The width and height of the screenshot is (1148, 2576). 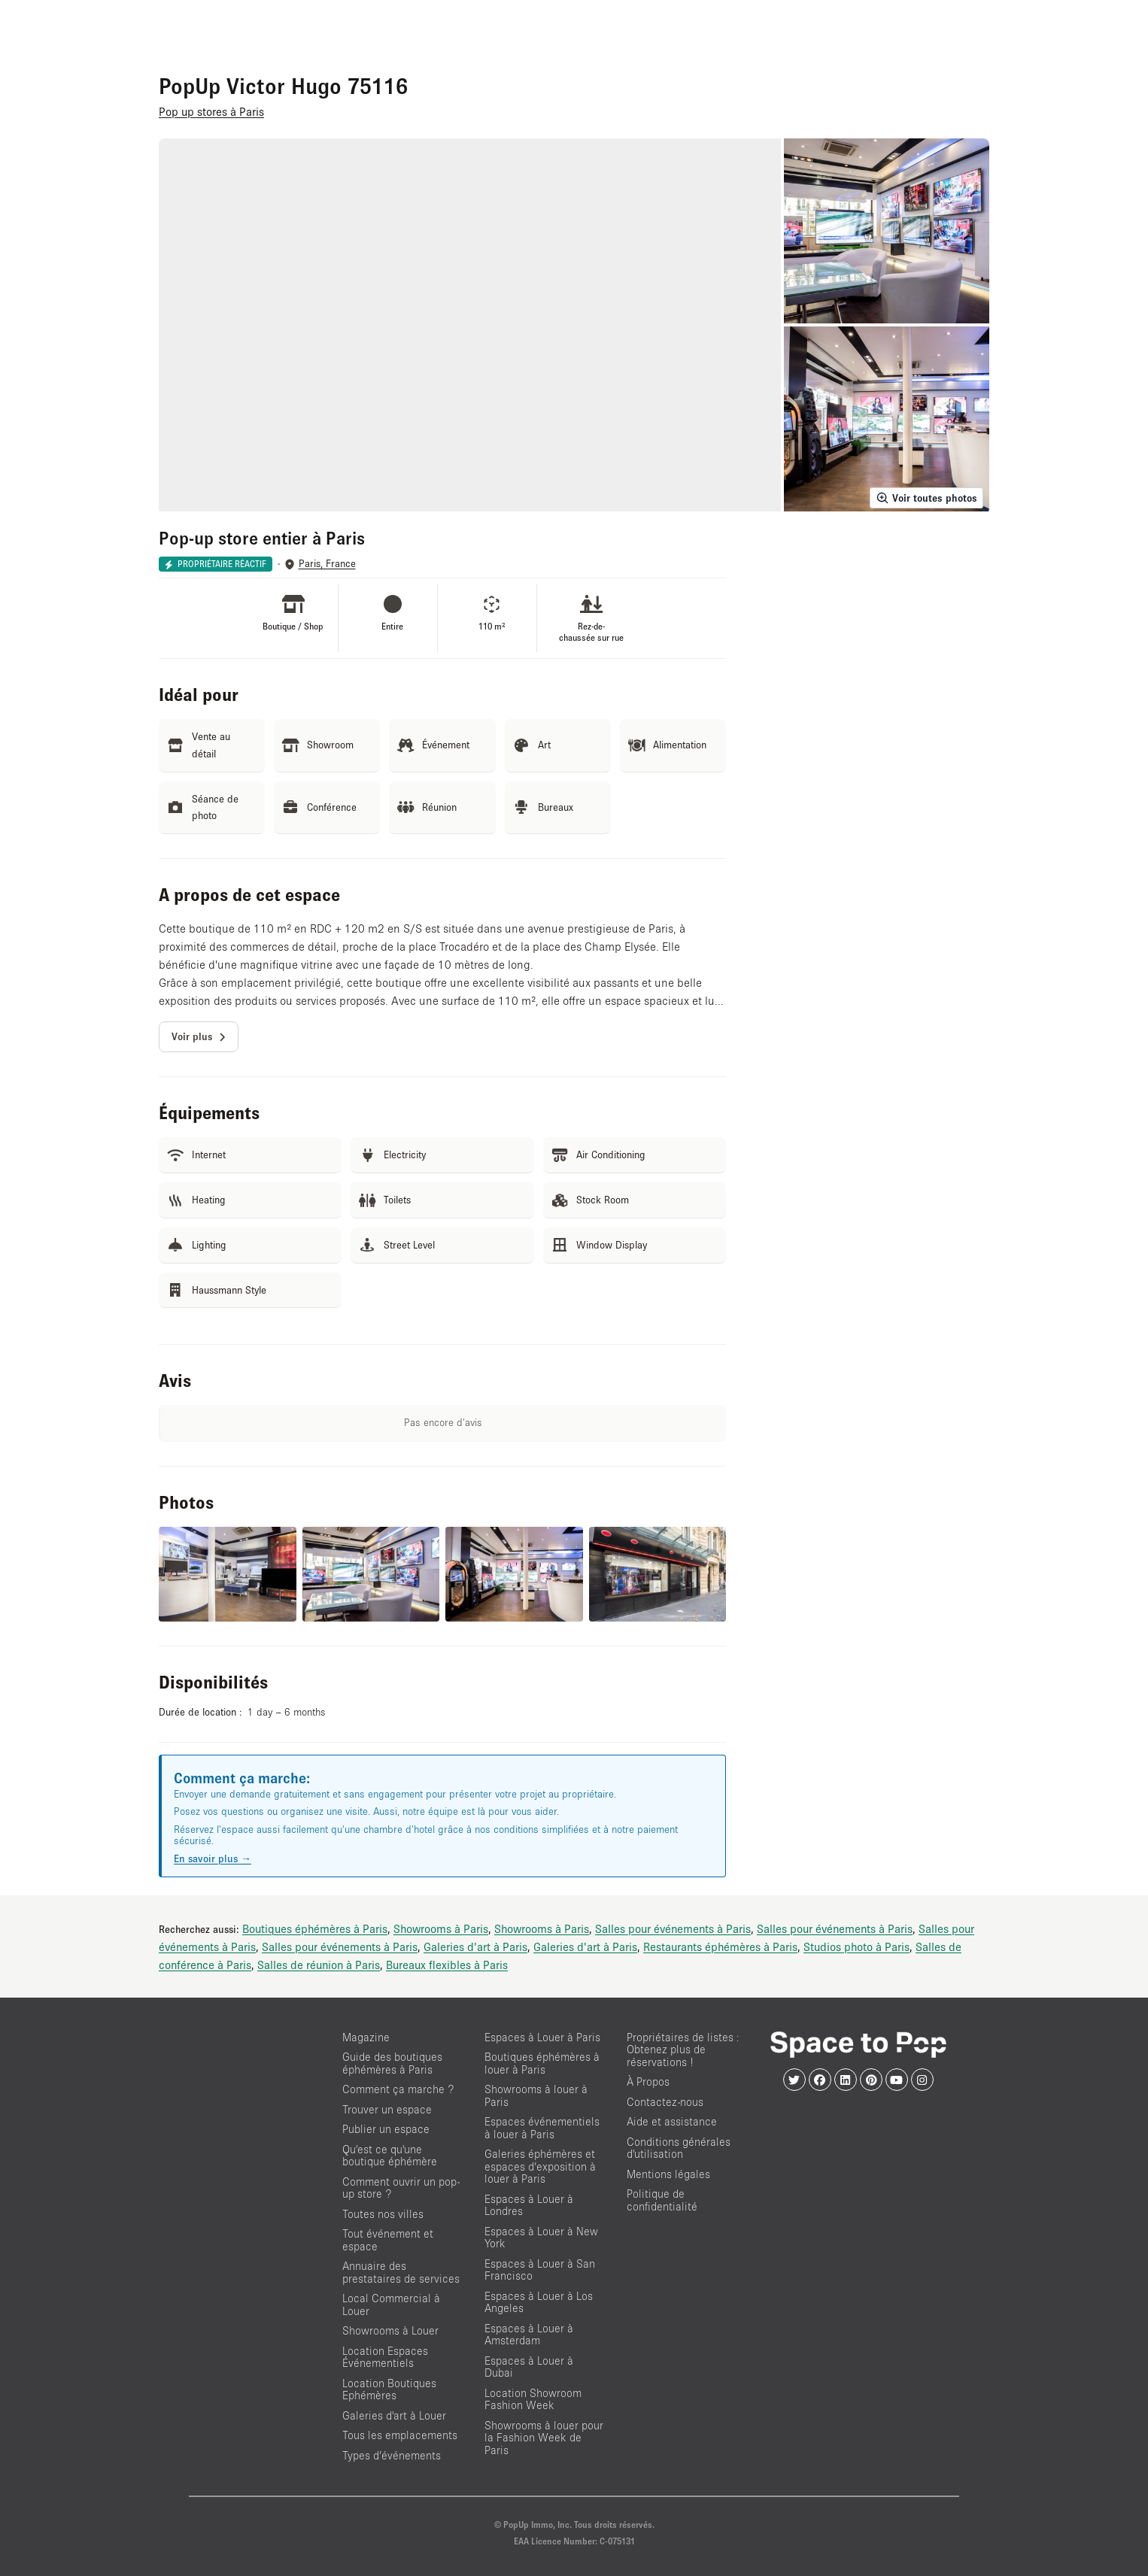 I want to click on Salles pour événements à Paris, so click(x=673, y=1928).